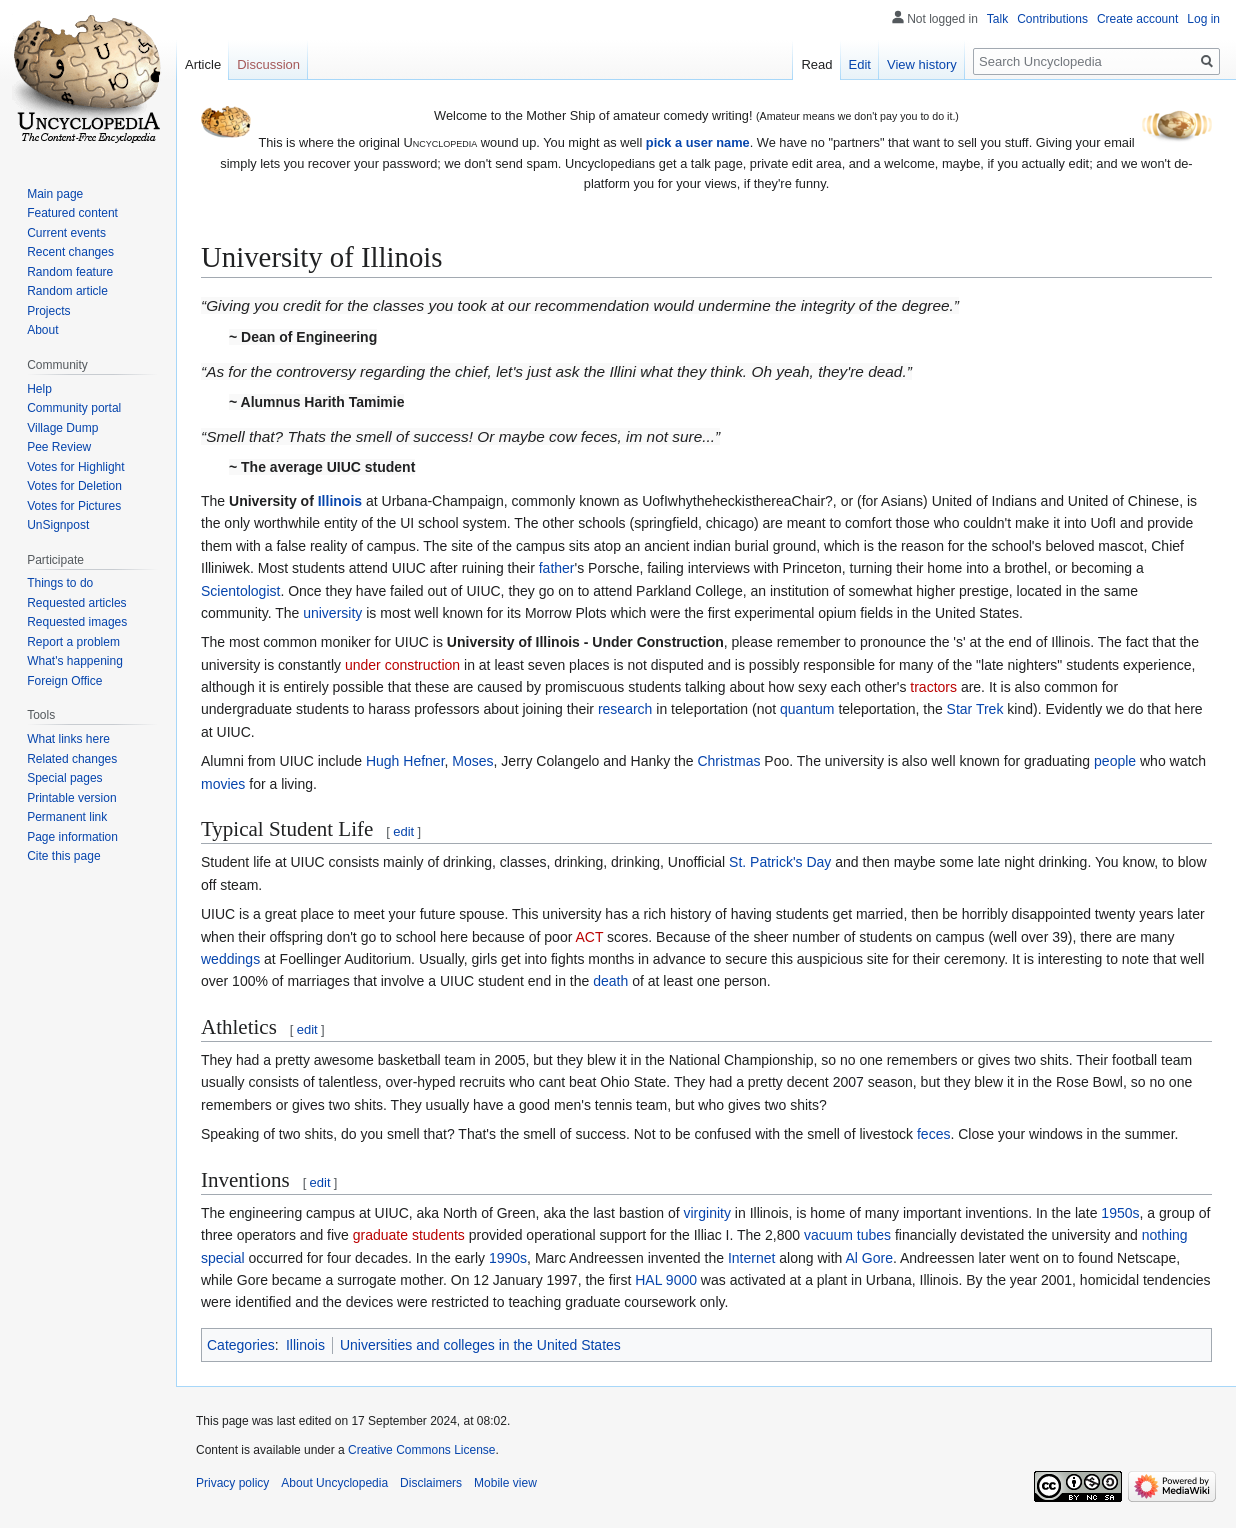 The width and height of the screenshot is (1236, 1528). What do you see at coordinates (67, 291) in the screenshot?
I see `Random article` at bounding box center [67, 291].